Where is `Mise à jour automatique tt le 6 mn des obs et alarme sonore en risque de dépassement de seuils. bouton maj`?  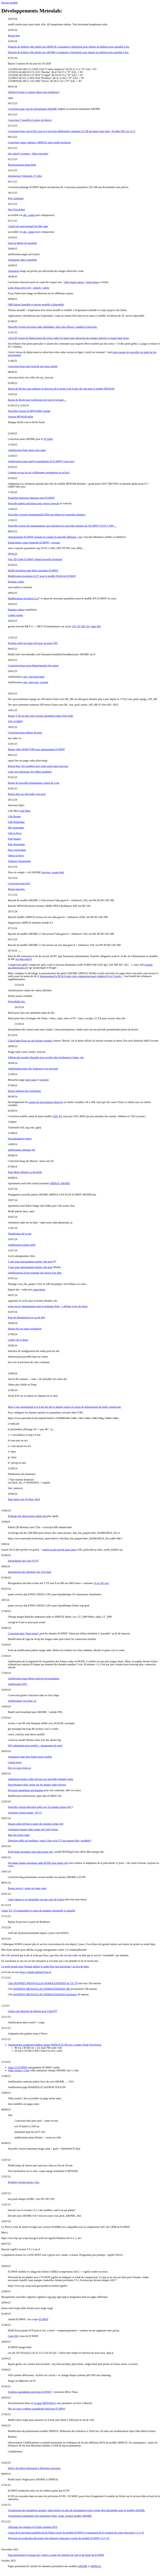 Mise à jour automatique tt le 6 mn des obs et alarme sonore en risque de dépassement de seuils. bouton maj is located at coordinates (64, 1407).